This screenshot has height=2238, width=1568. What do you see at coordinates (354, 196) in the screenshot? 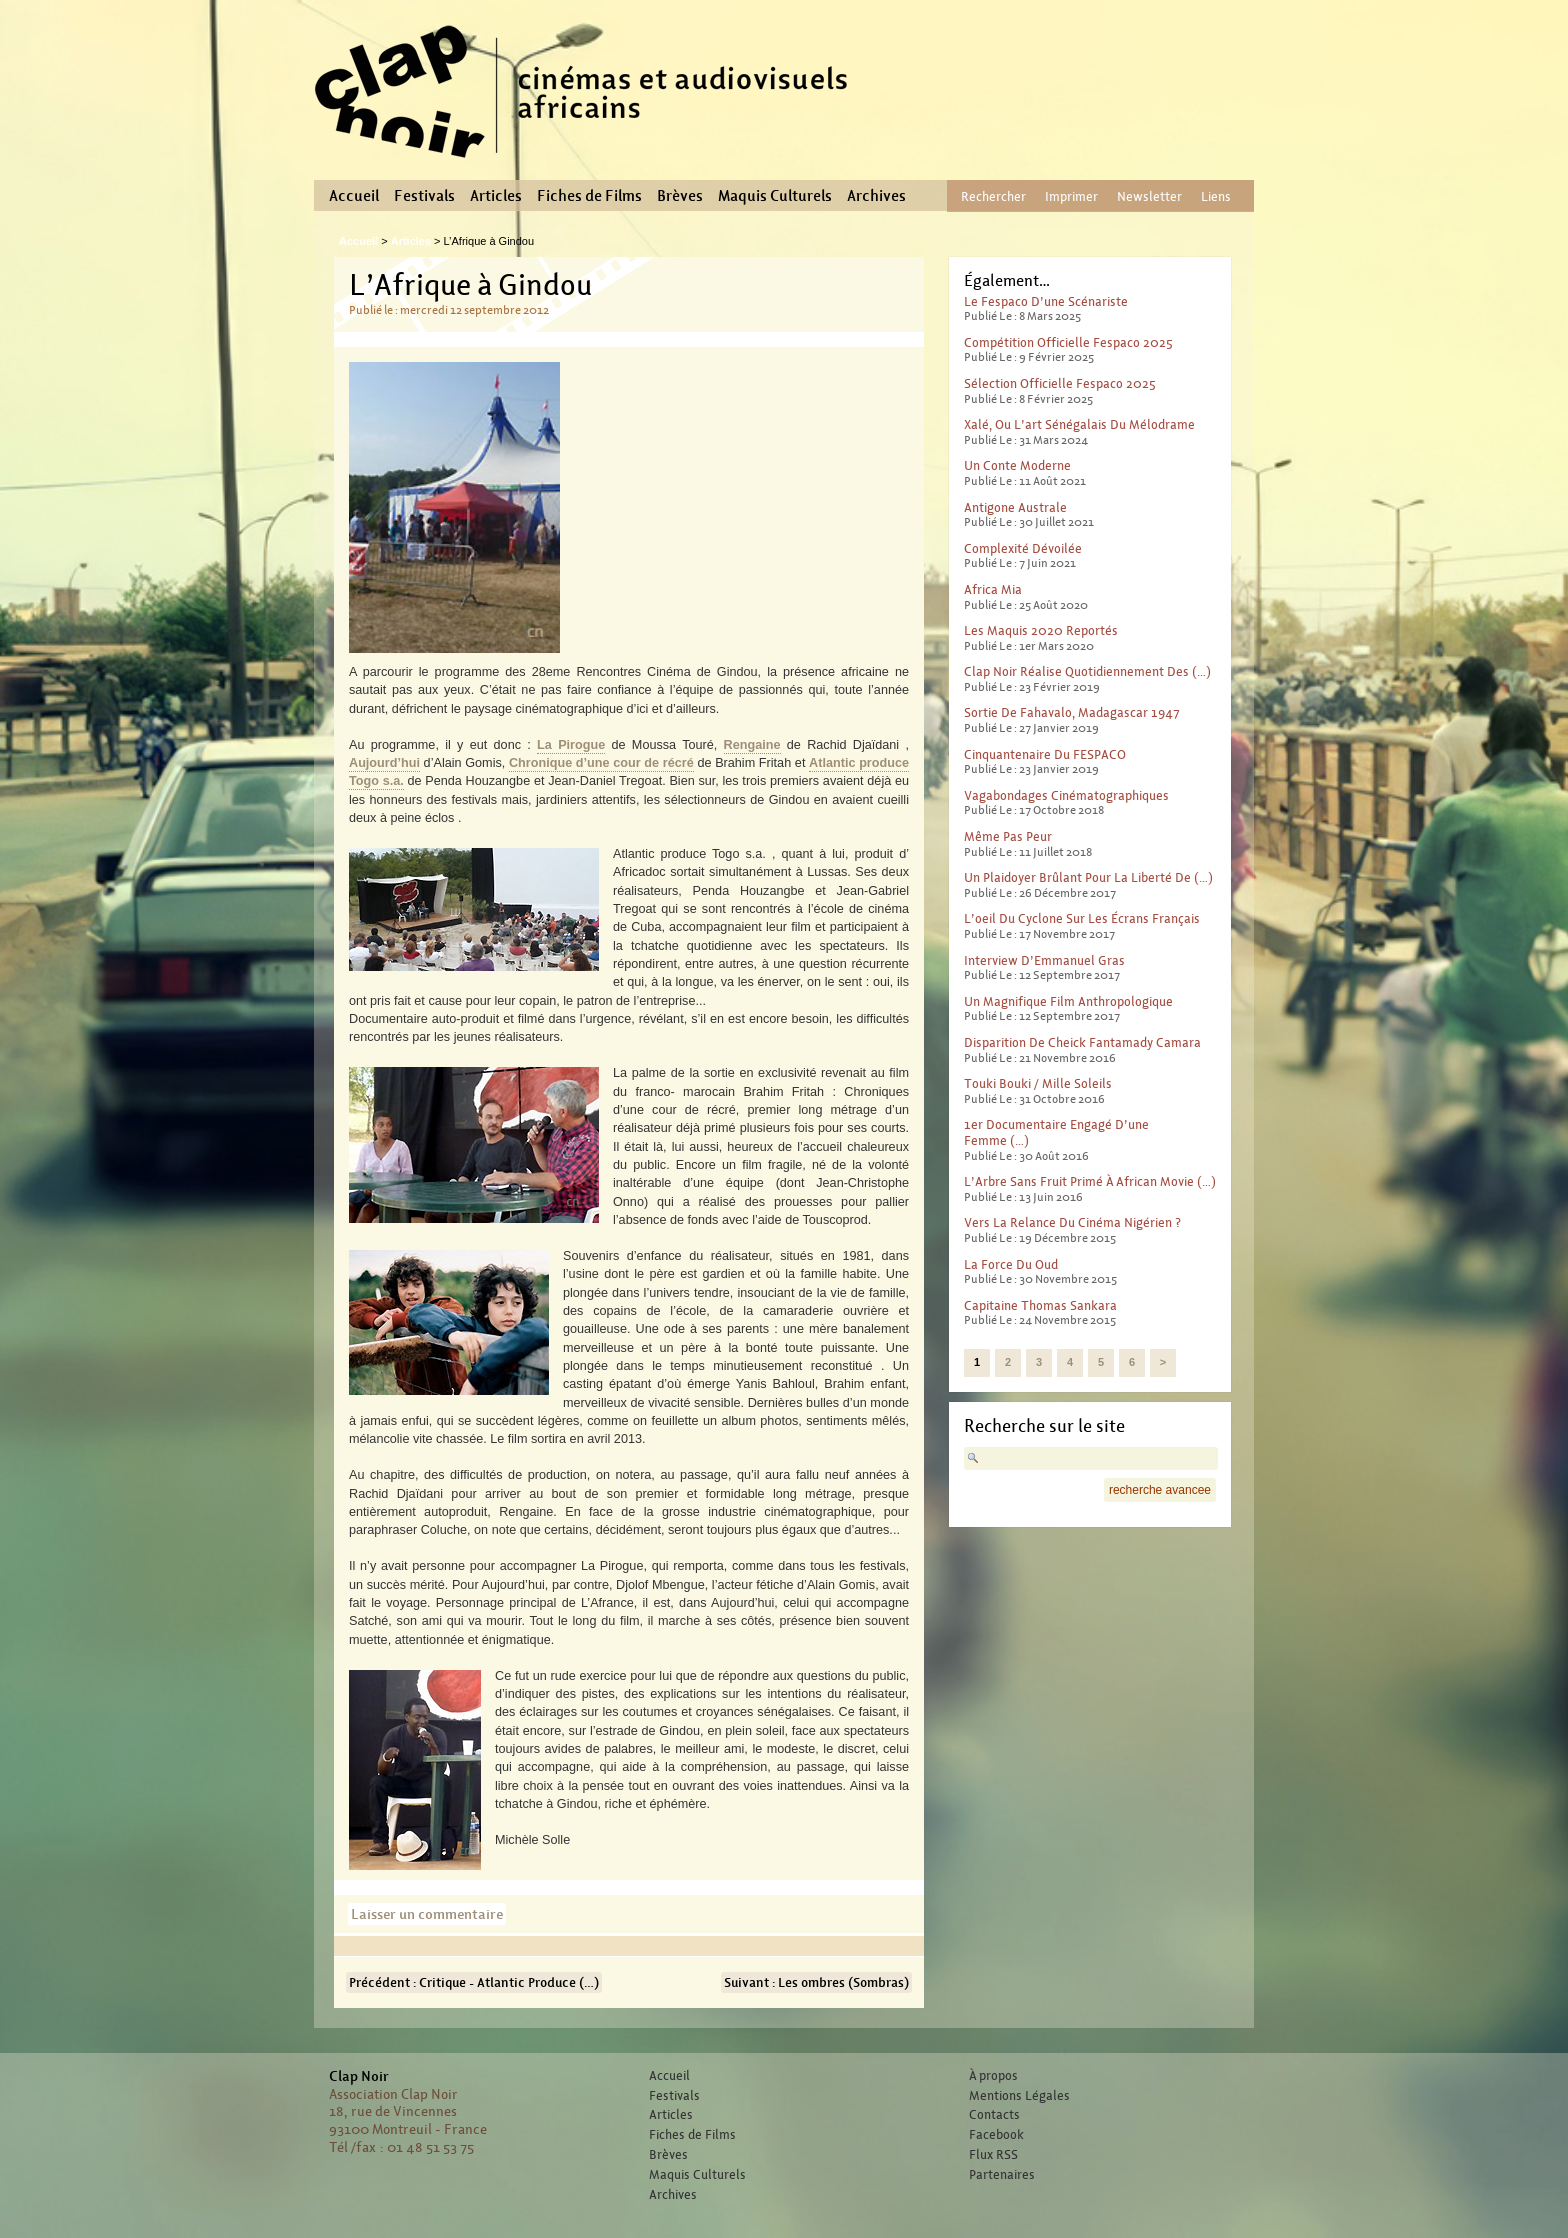
I see `Accueil` at bounding box center [354, 196].